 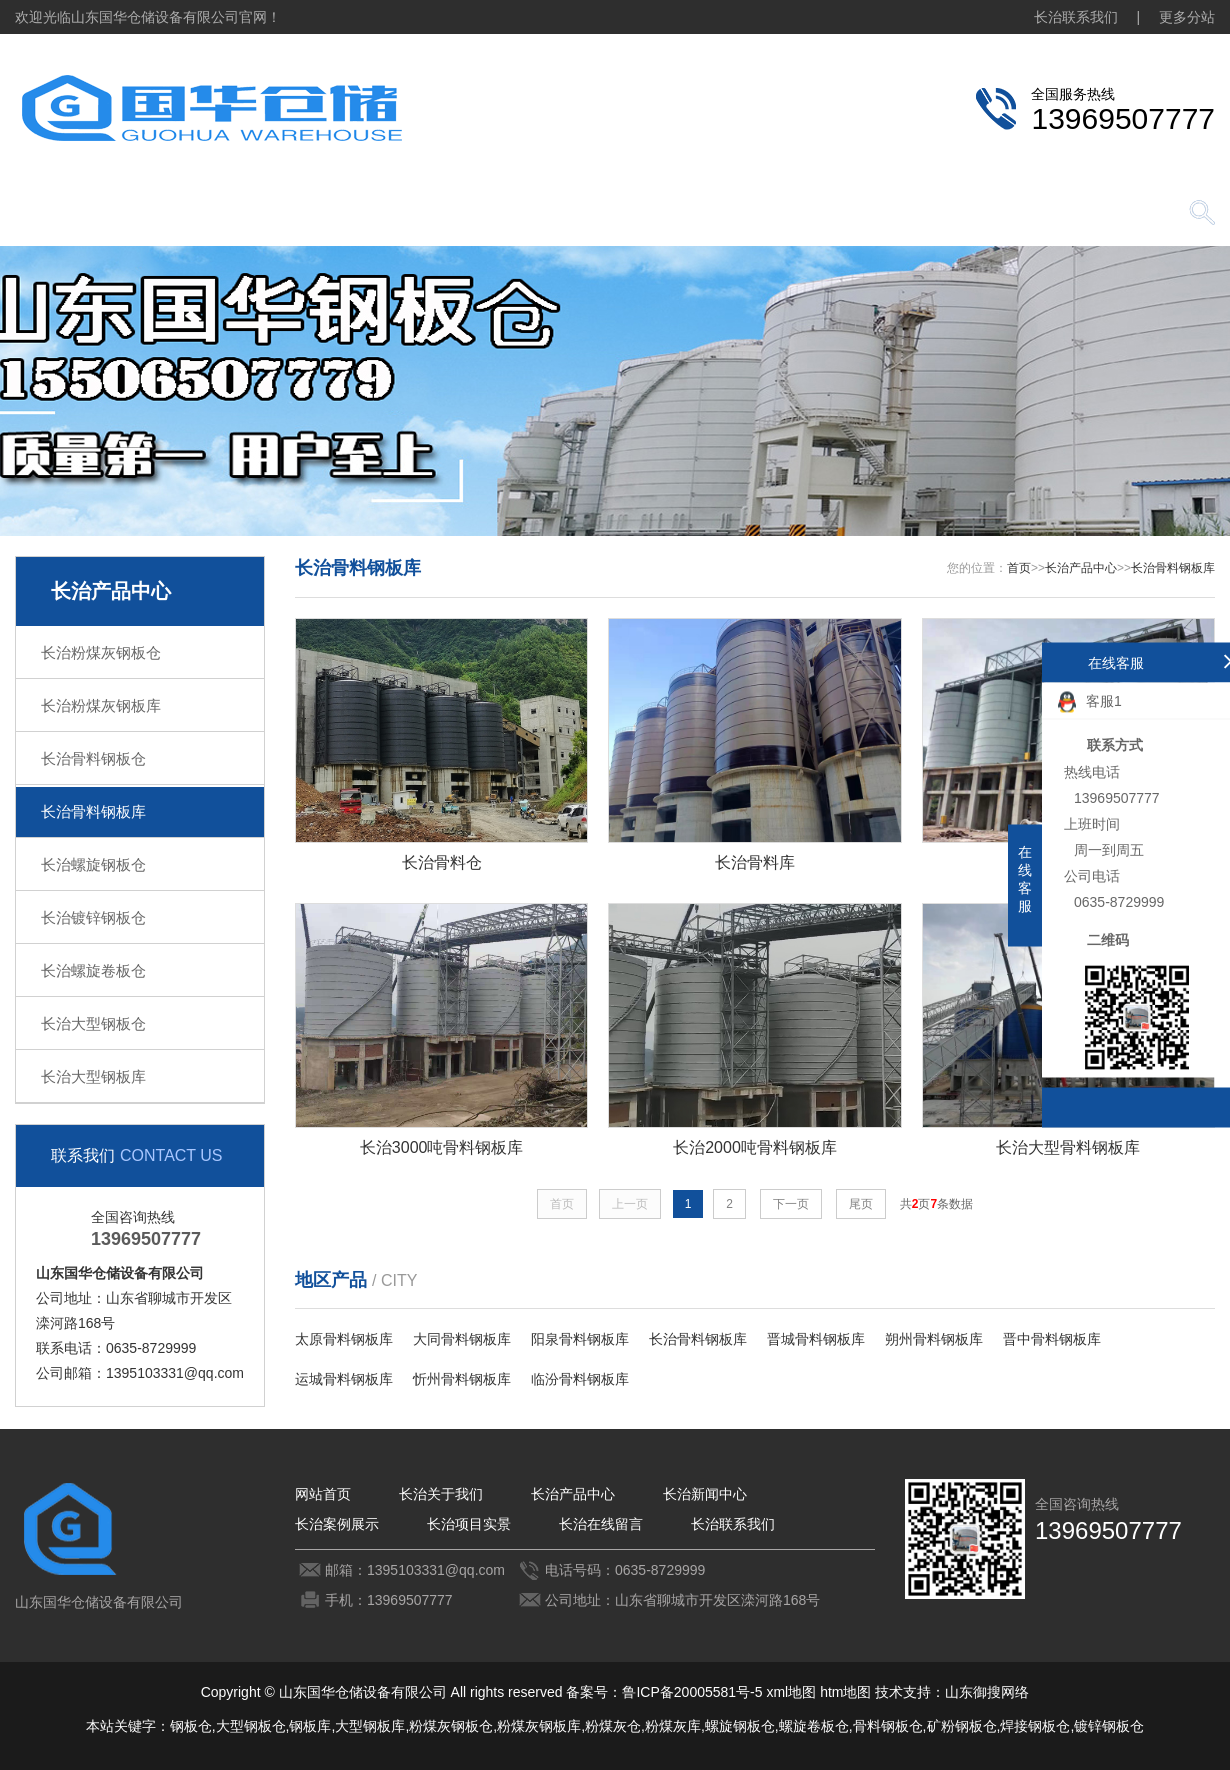 What do you see at coordinates (191, 1726) in the screenshot?
I see `钢板仓` at bounding box center [191, 1726].